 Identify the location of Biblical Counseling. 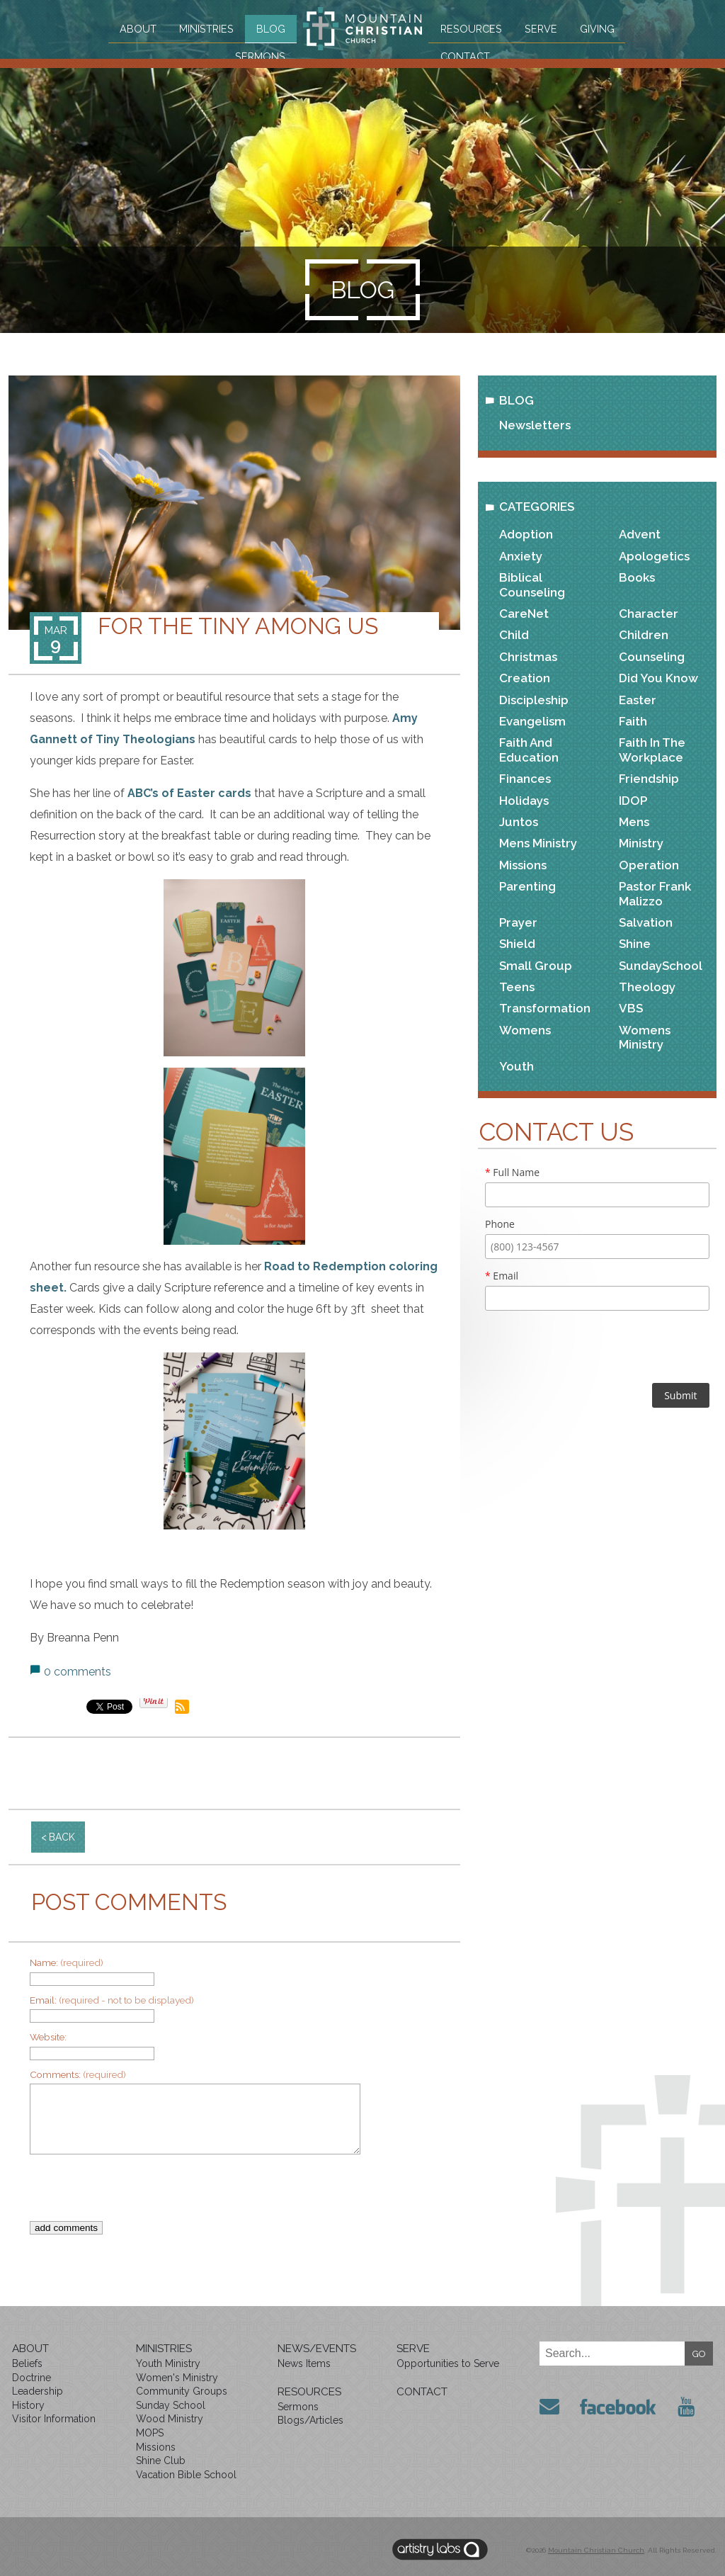
(532, 584).